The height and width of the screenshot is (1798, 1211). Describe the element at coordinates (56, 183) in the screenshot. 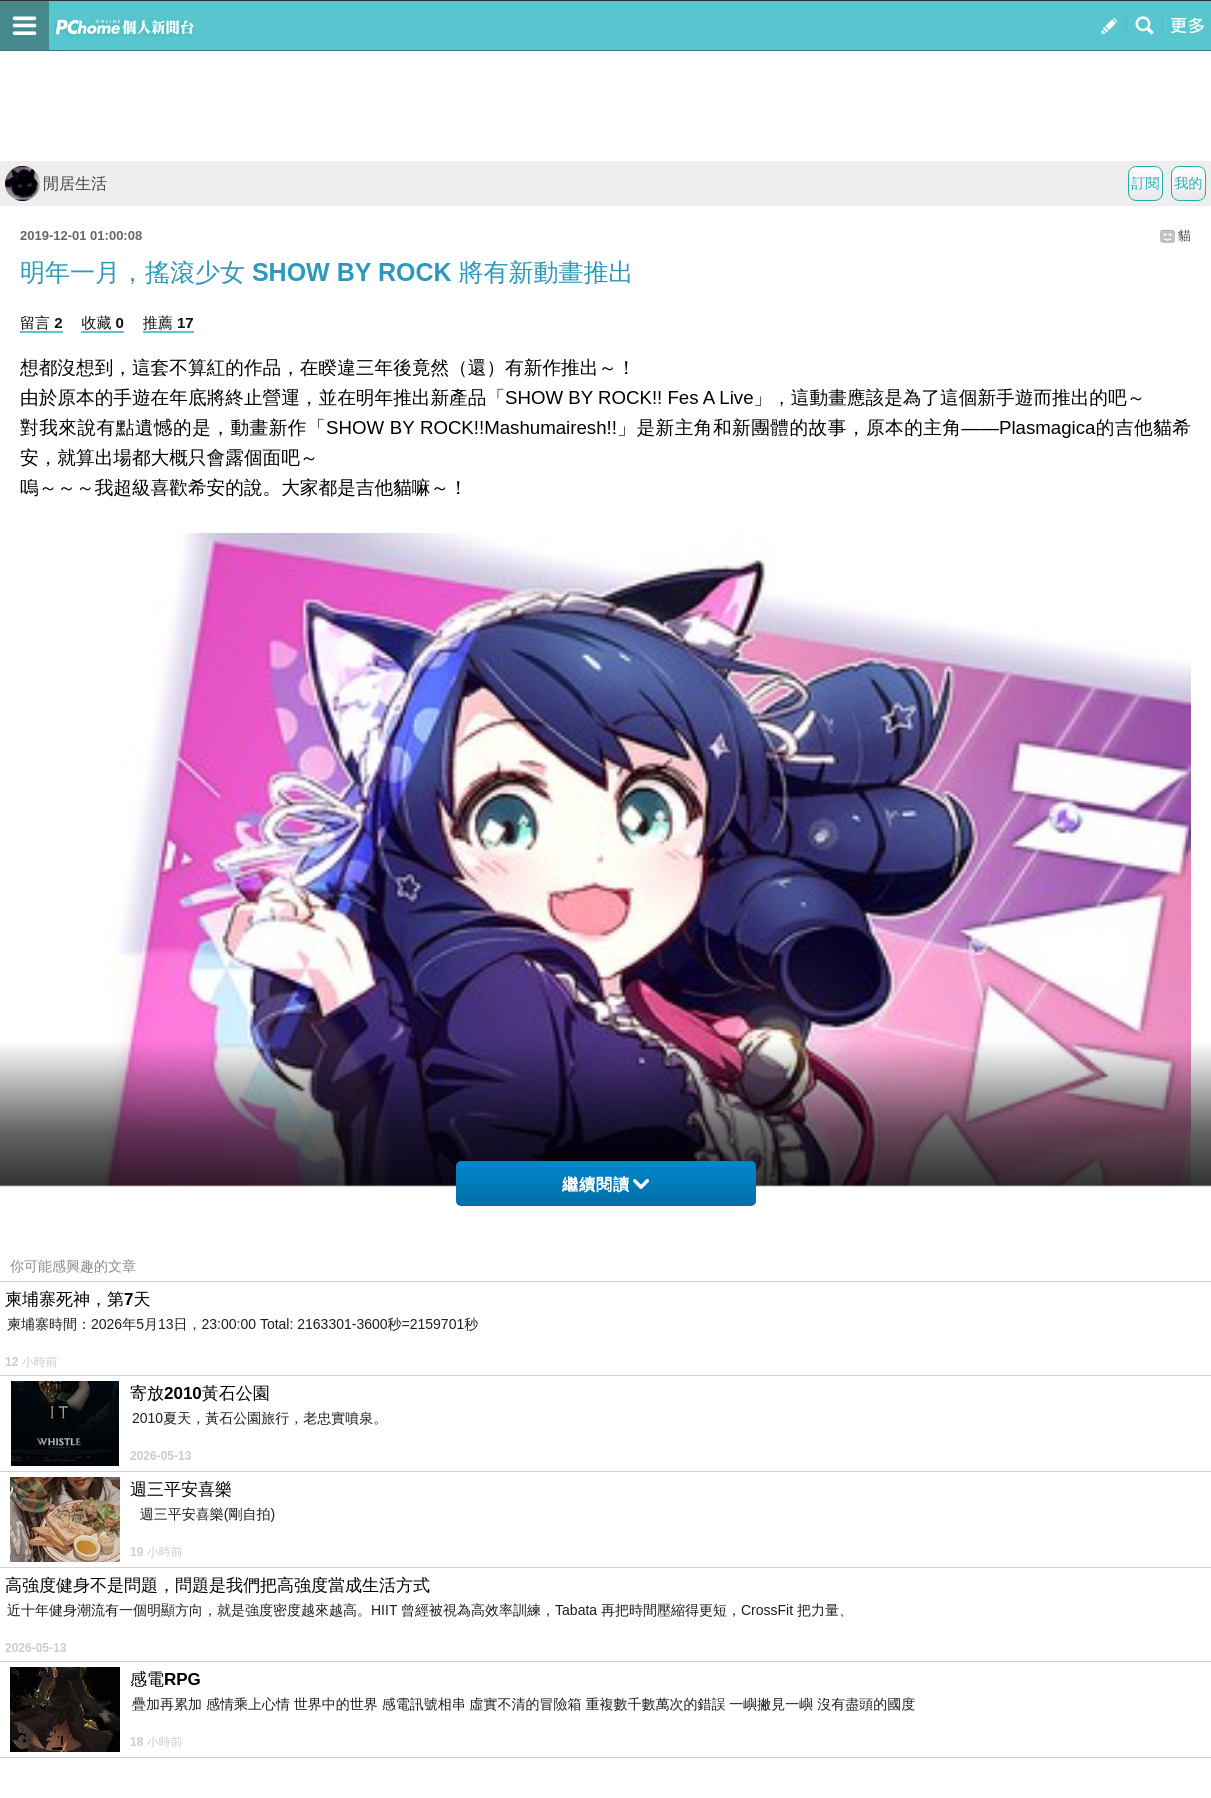

I see `閒居生活` at that location.